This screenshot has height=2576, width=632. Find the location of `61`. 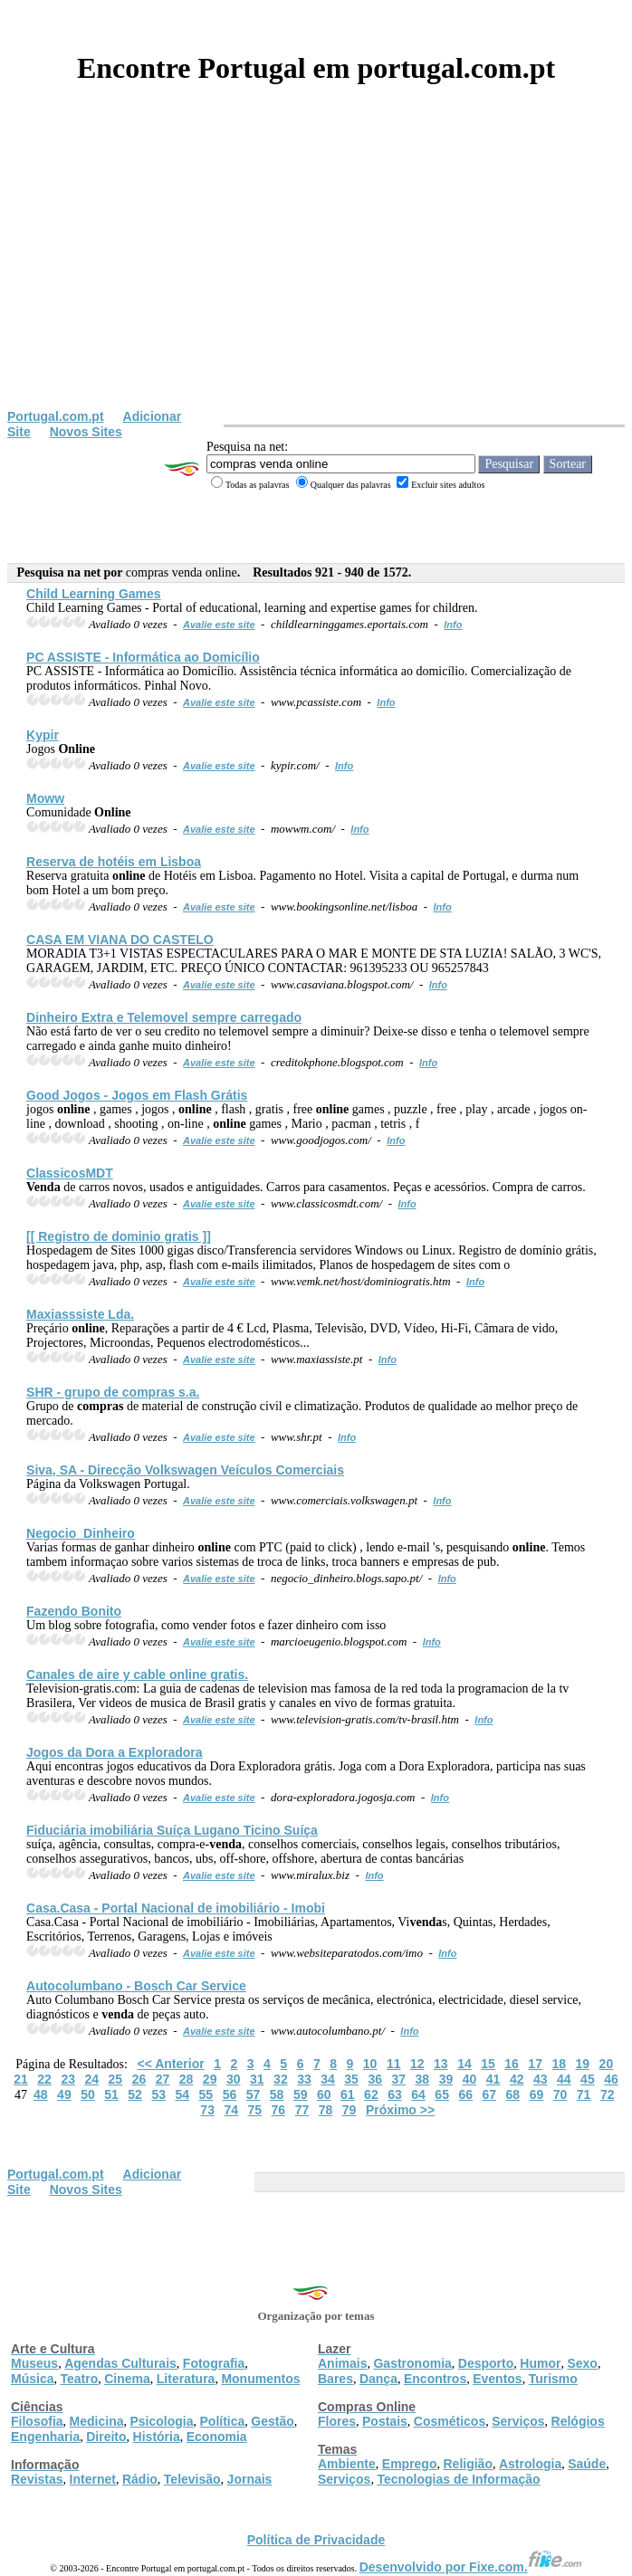

61 is located at coordinates (347, 2094).